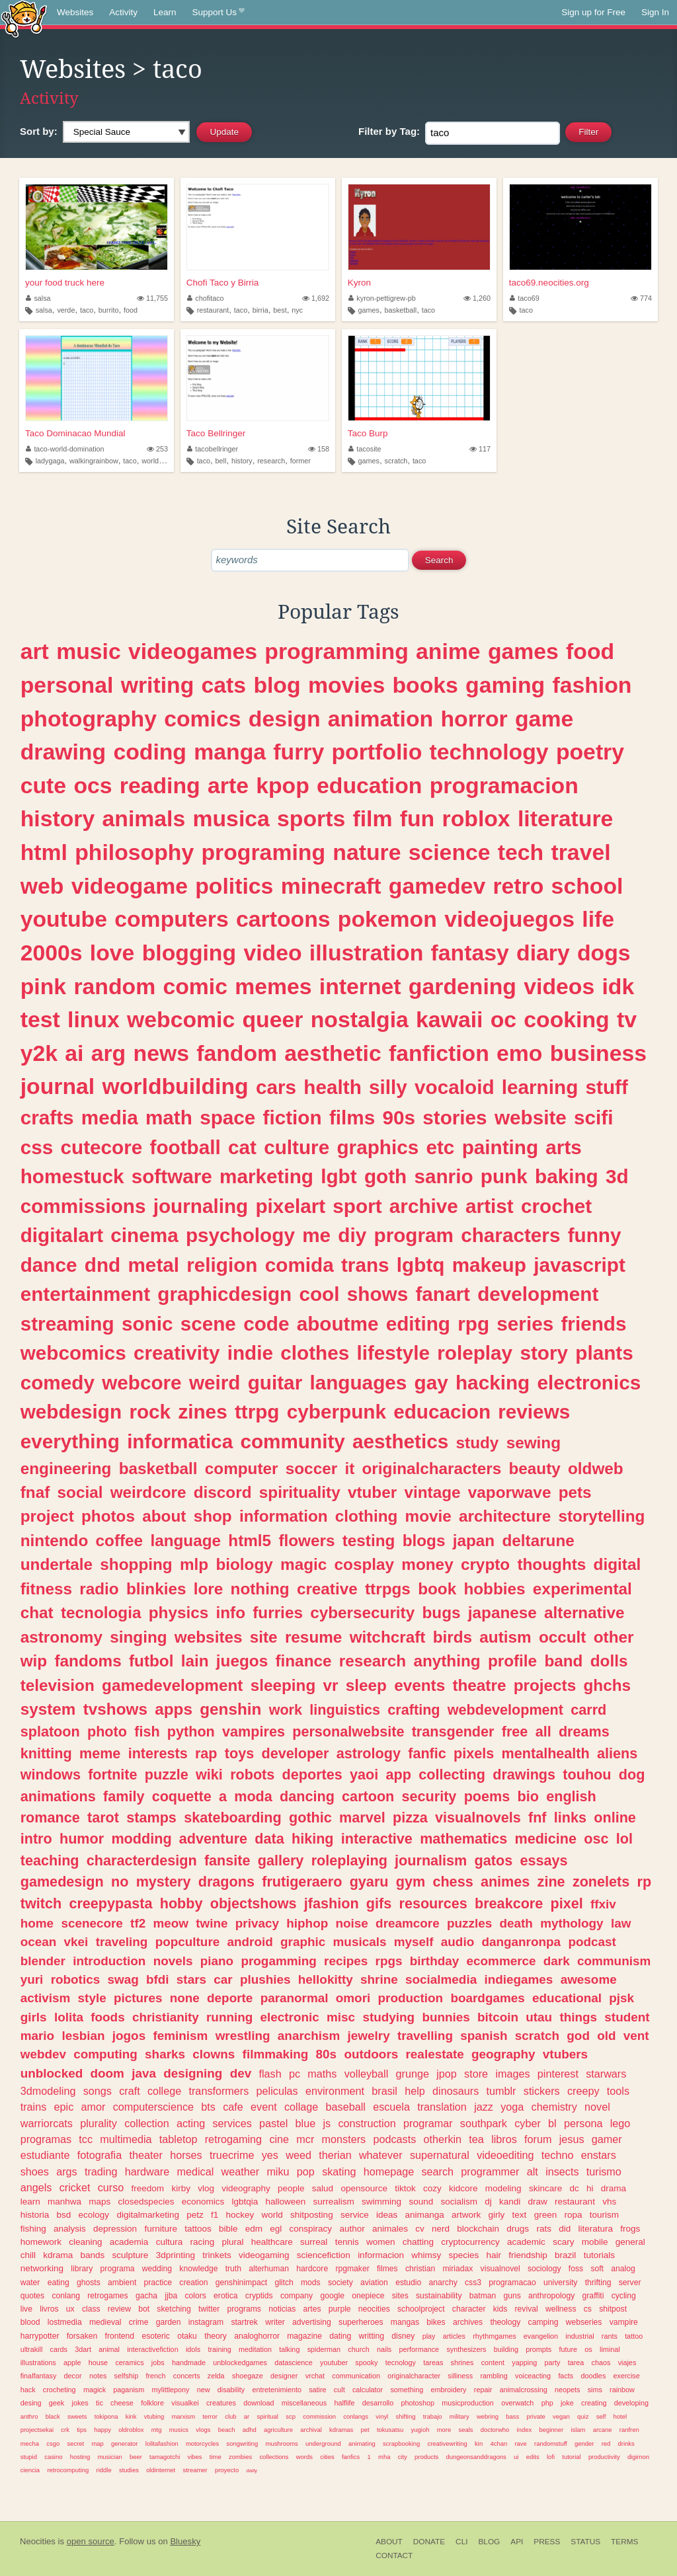 The height and width of the screenshot is (2576, 677). Describe the element at coordinates (185, 1540) in the screenshot. I see `language` at that location.